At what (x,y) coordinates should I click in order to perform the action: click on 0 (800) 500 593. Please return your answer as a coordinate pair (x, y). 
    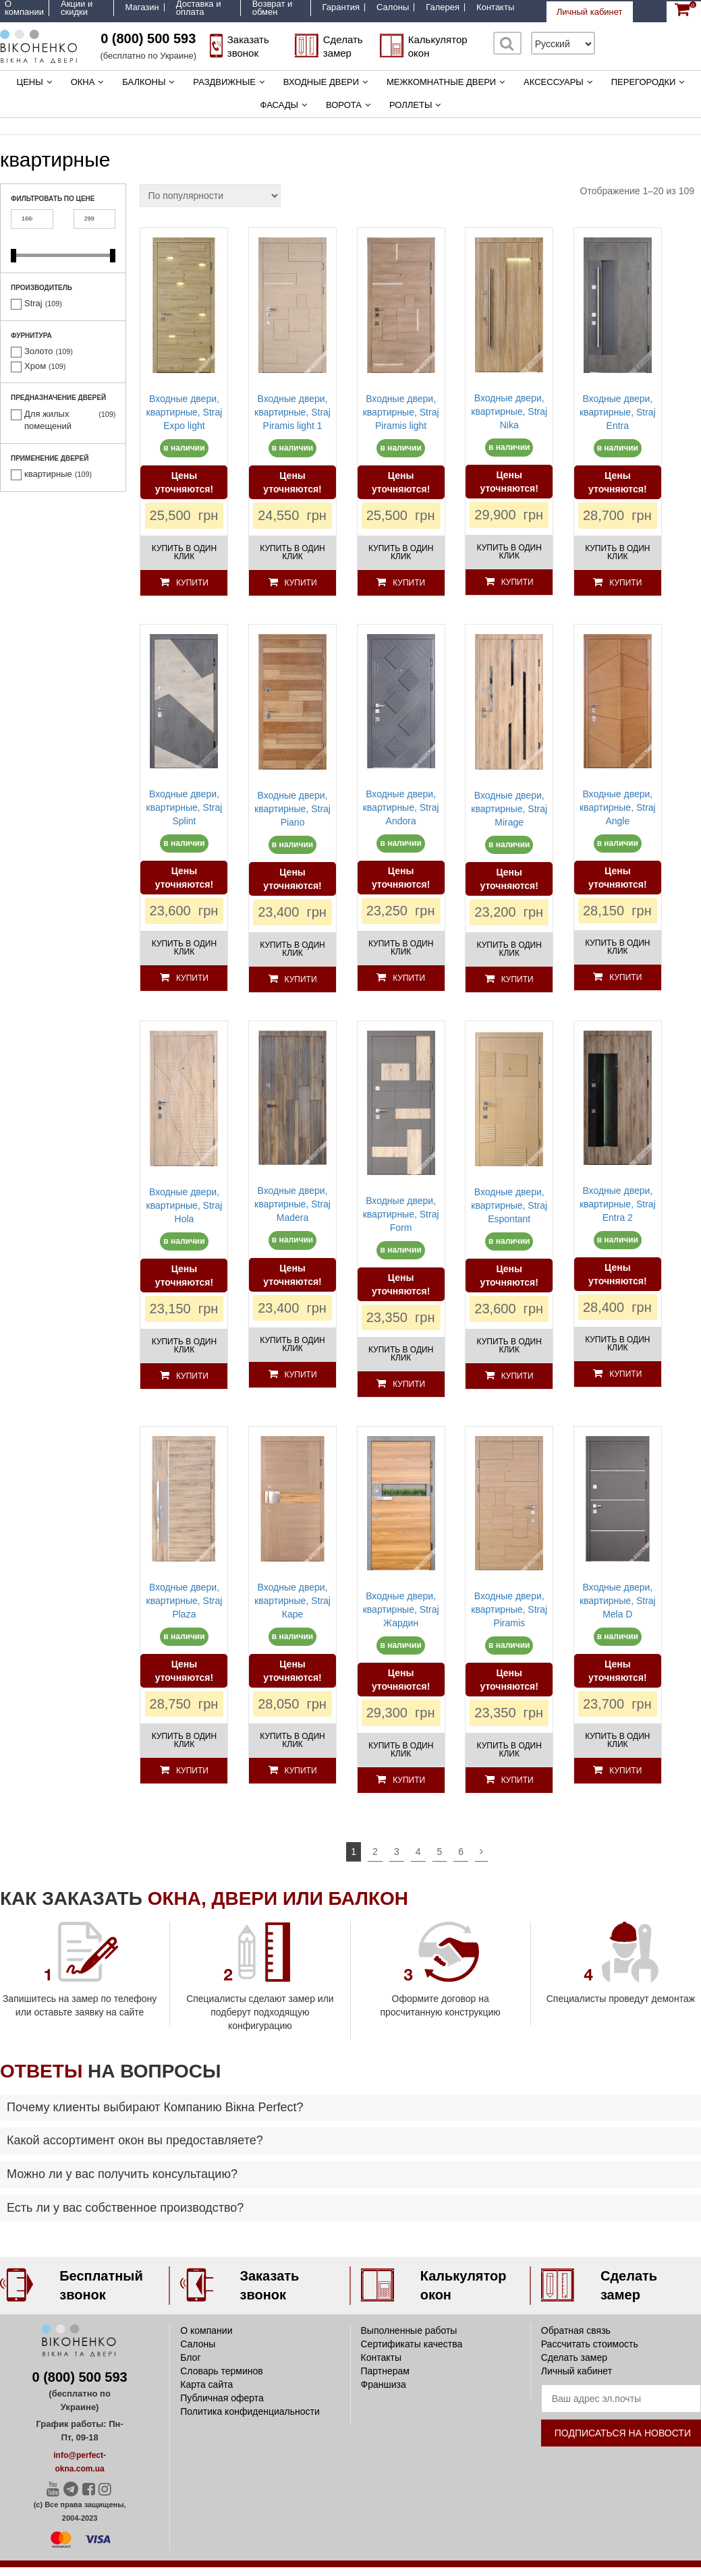
    Looking at the image, I should click on (148, 38).